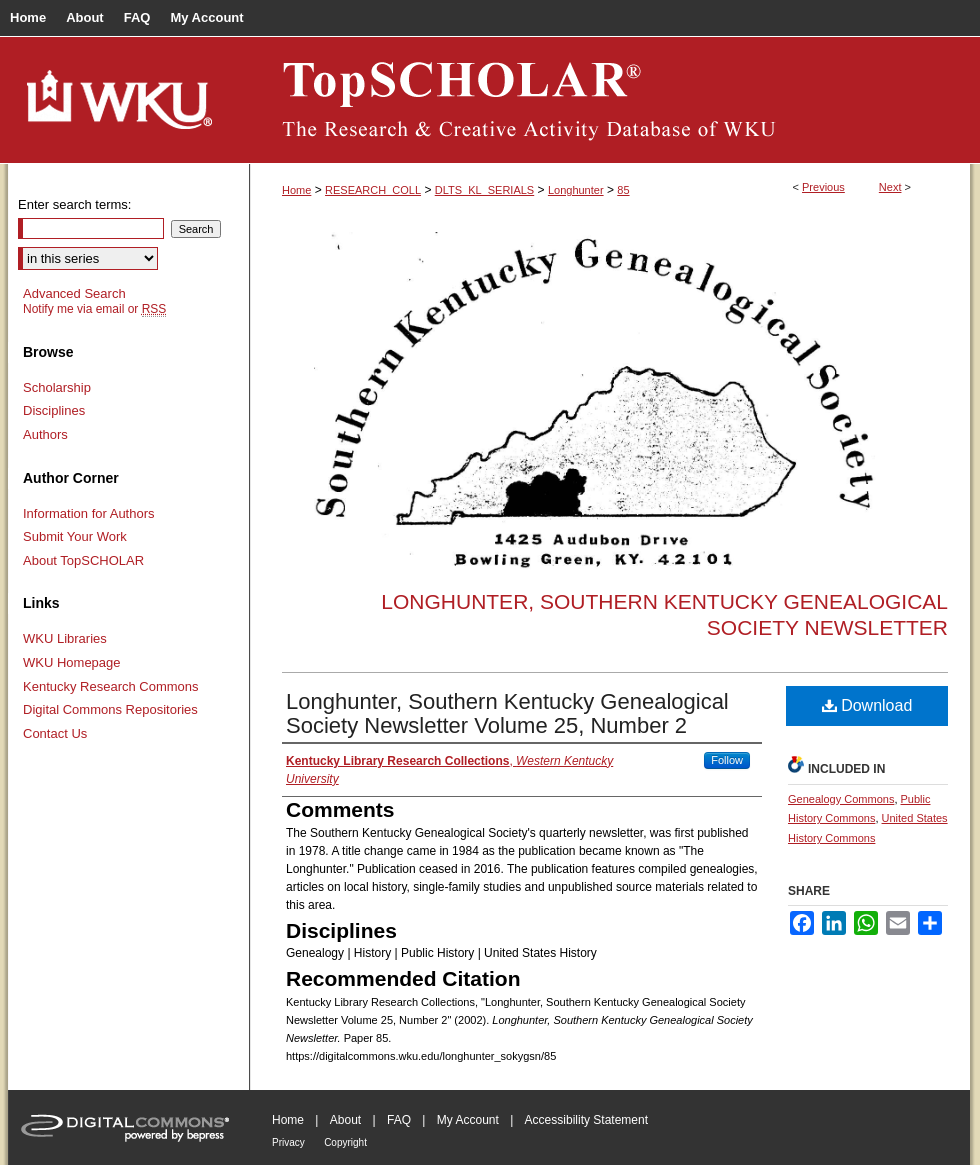  Describe the element at coordinates (610, 100) in the screenshot. I see `TopSCHOLAR®` at that location.